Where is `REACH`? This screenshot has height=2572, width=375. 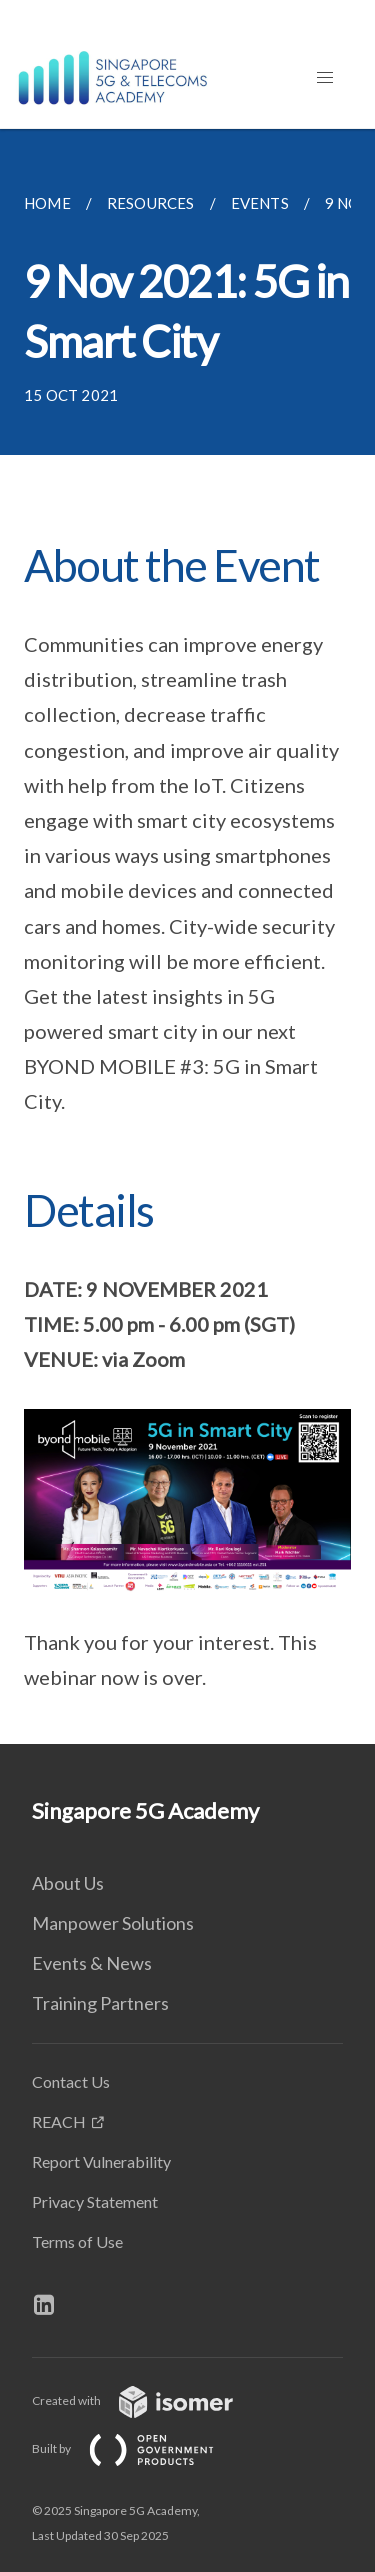
REACH is located at coordinates (59, 2121).